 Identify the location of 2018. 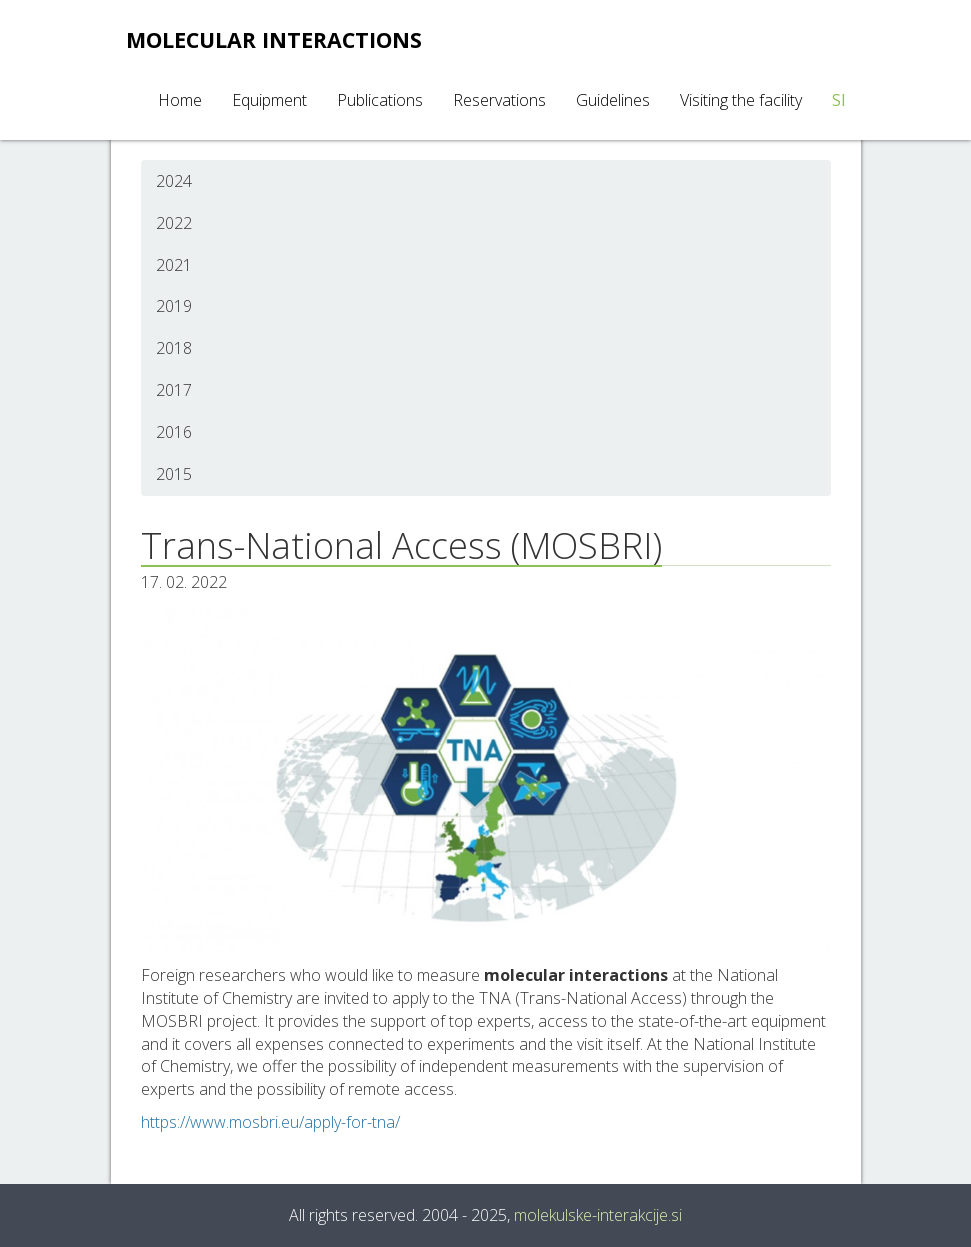
(174, 348).